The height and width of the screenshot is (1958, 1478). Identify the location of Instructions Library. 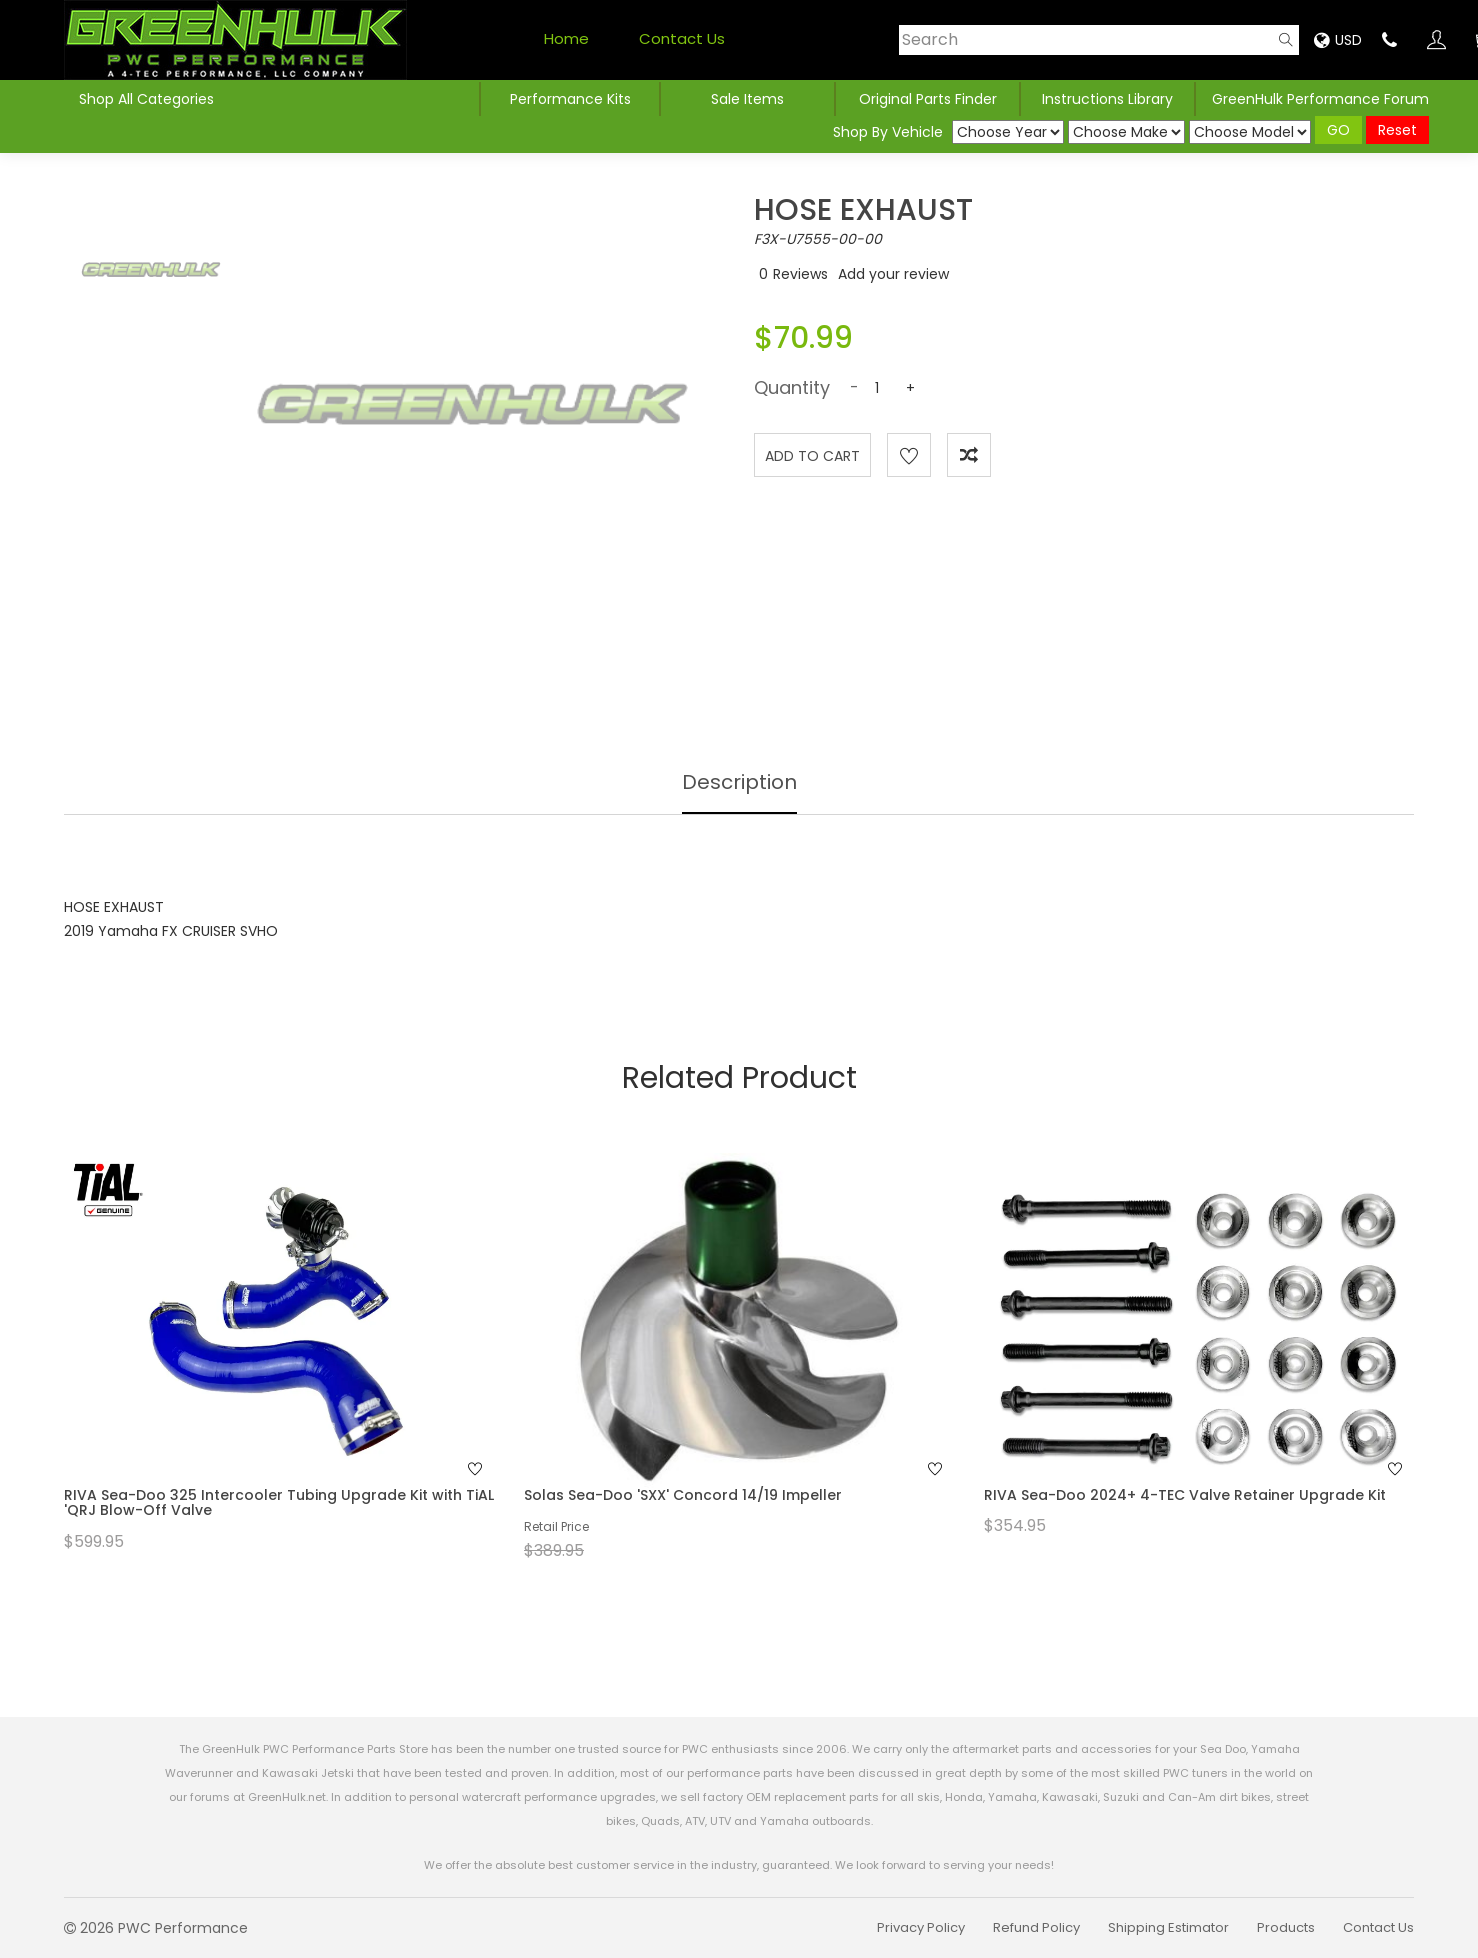
(1107, 99).